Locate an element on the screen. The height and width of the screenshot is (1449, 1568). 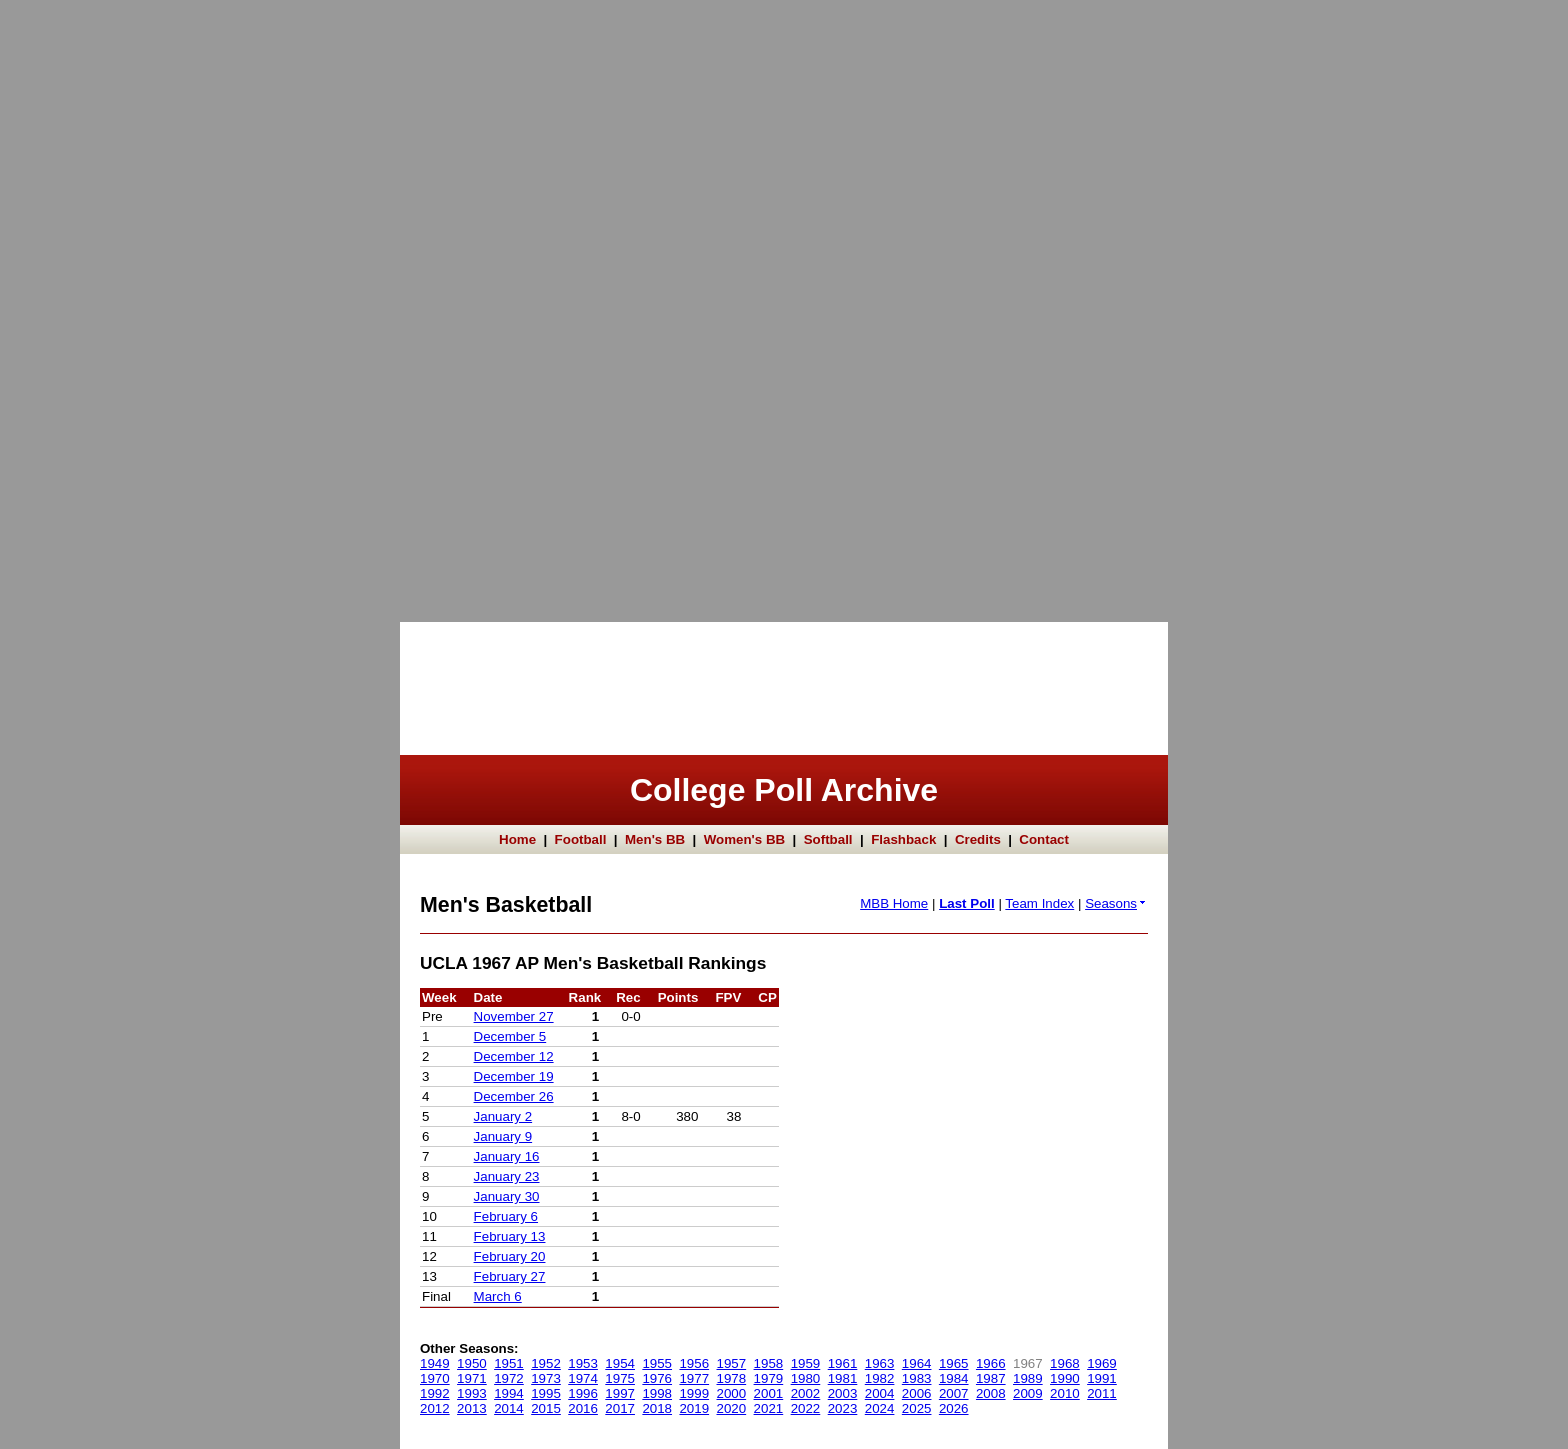
1958 is located at coordinates (769, 1363).